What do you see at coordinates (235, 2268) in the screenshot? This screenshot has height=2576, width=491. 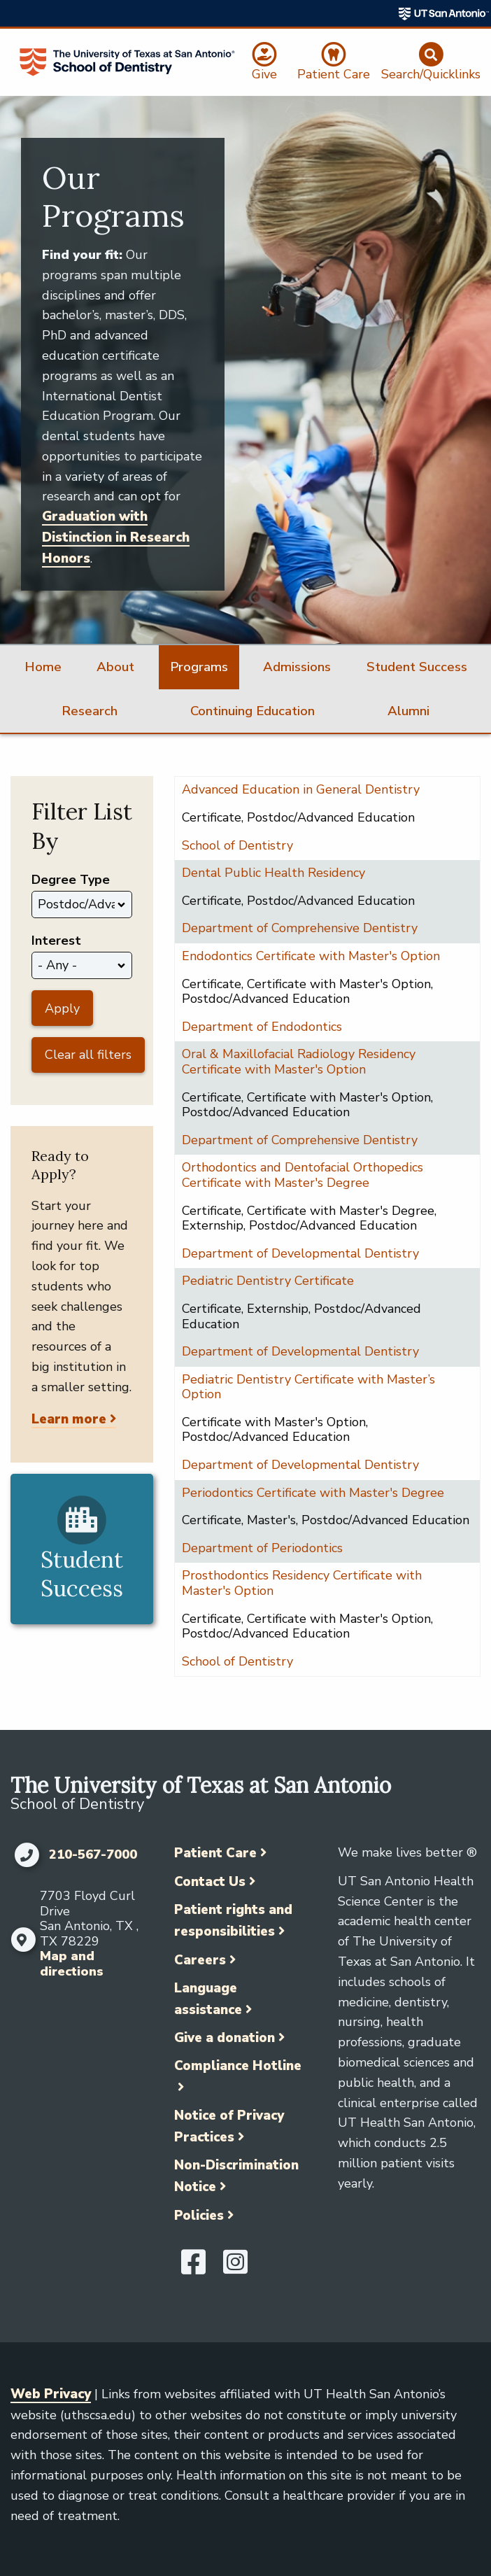 I see `[UT Health San Antonio on Instagram]` at bounding box center [235, 2268].